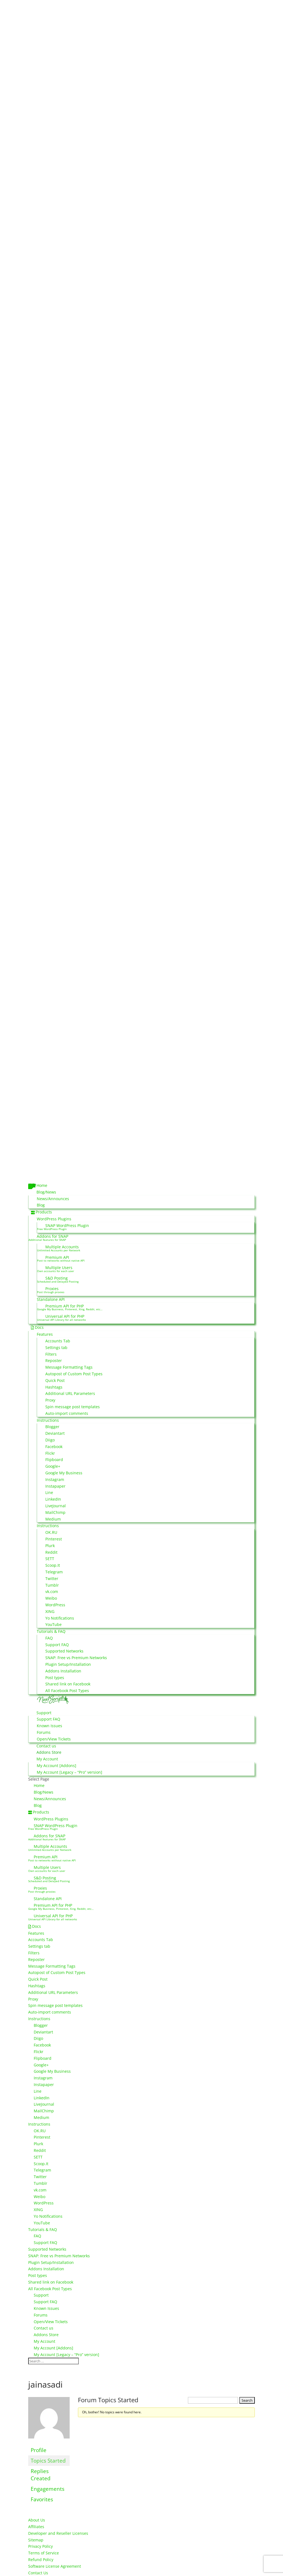 The width and height of the screenshot is (283, 2576). I want to click on Shared link on Facebook, so click(67, 1684).